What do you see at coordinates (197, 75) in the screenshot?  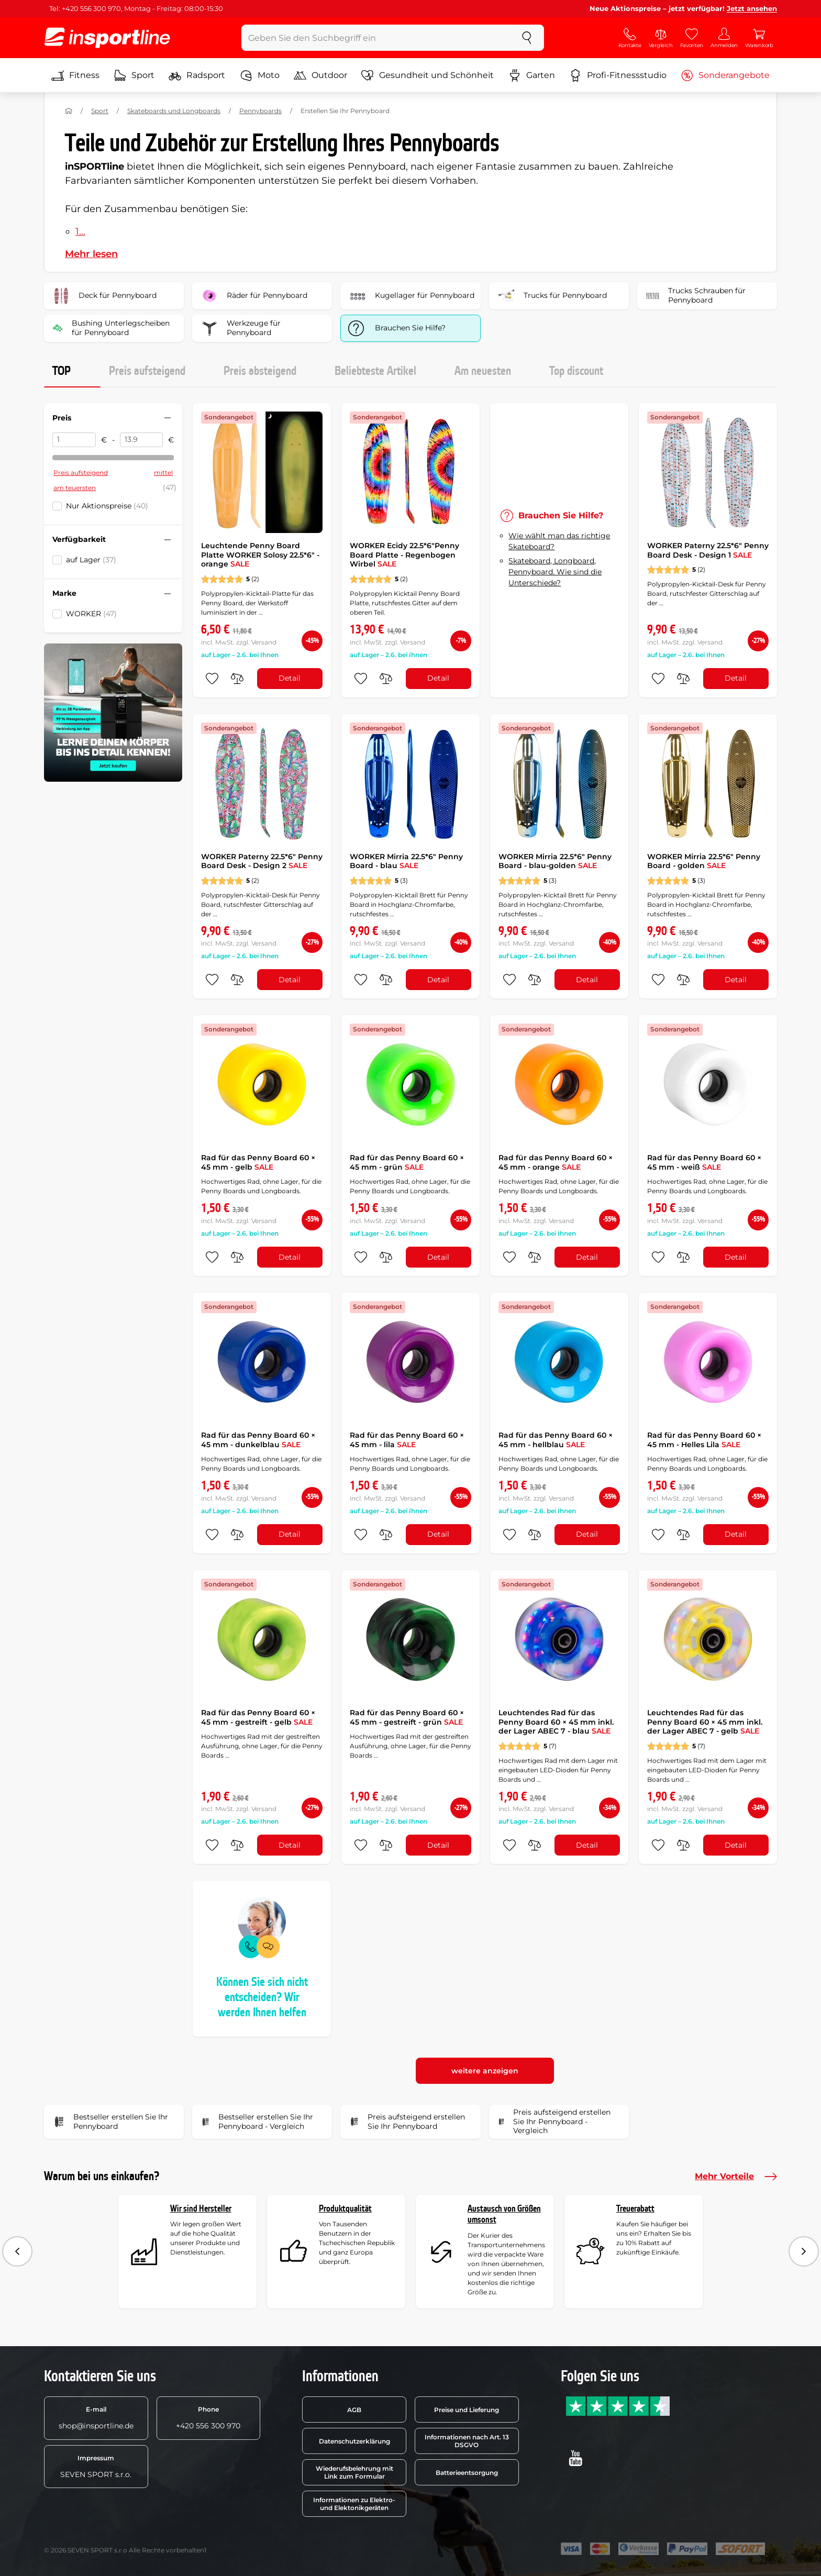 I see `Radsport` at bounding box center [197, 75].